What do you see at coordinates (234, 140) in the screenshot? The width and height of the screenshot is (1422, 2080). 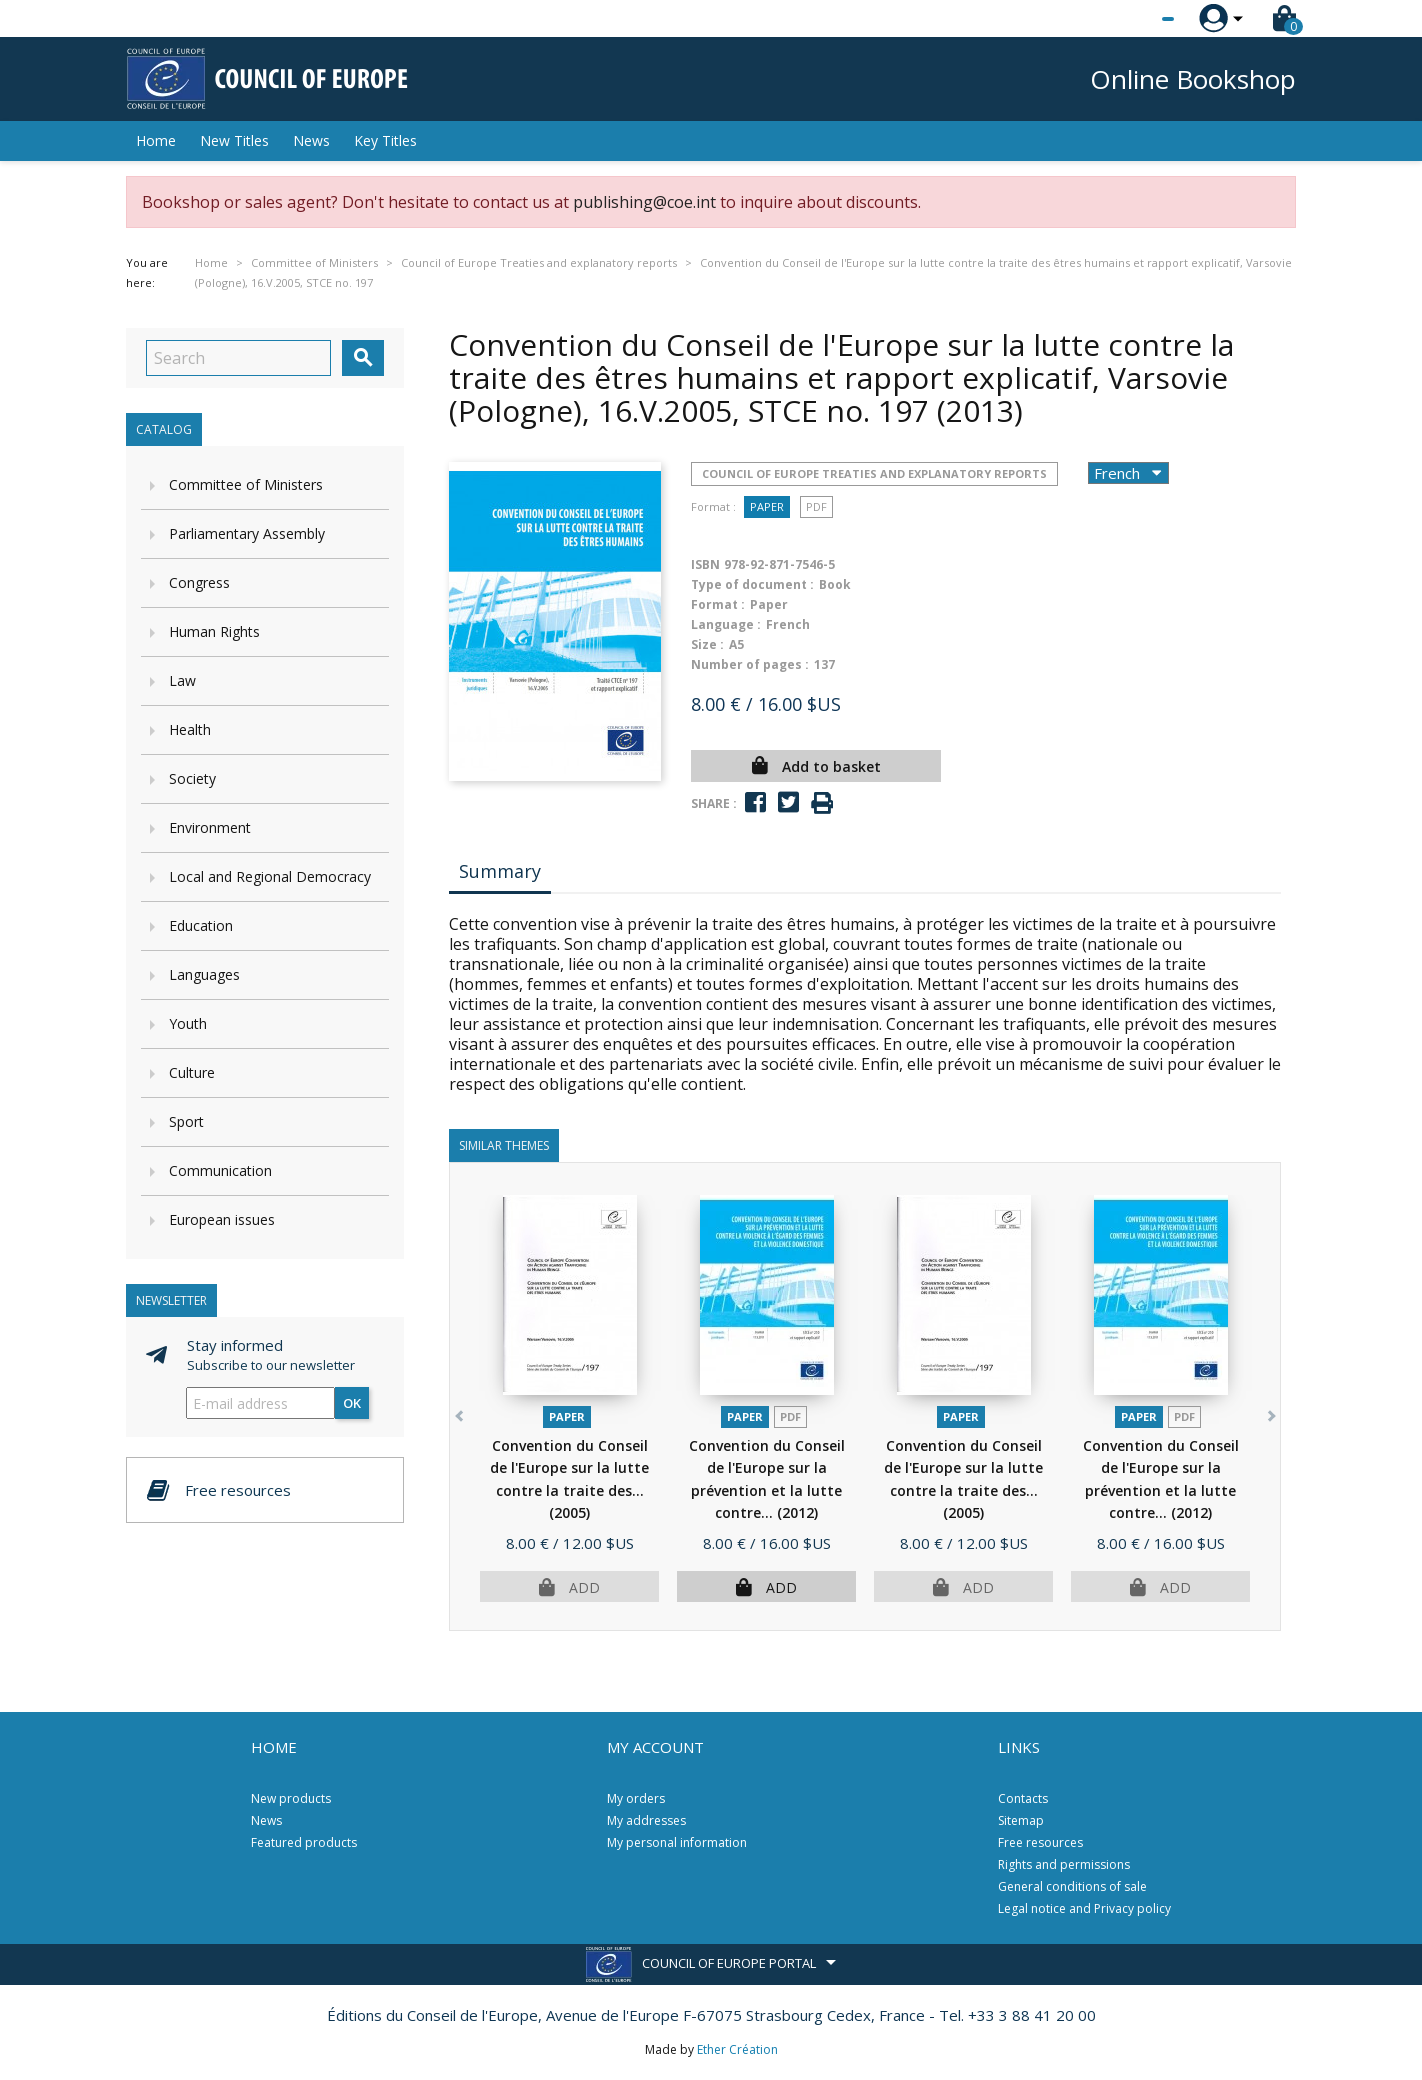 I see `New Titles` at bounding box center [234, 140].